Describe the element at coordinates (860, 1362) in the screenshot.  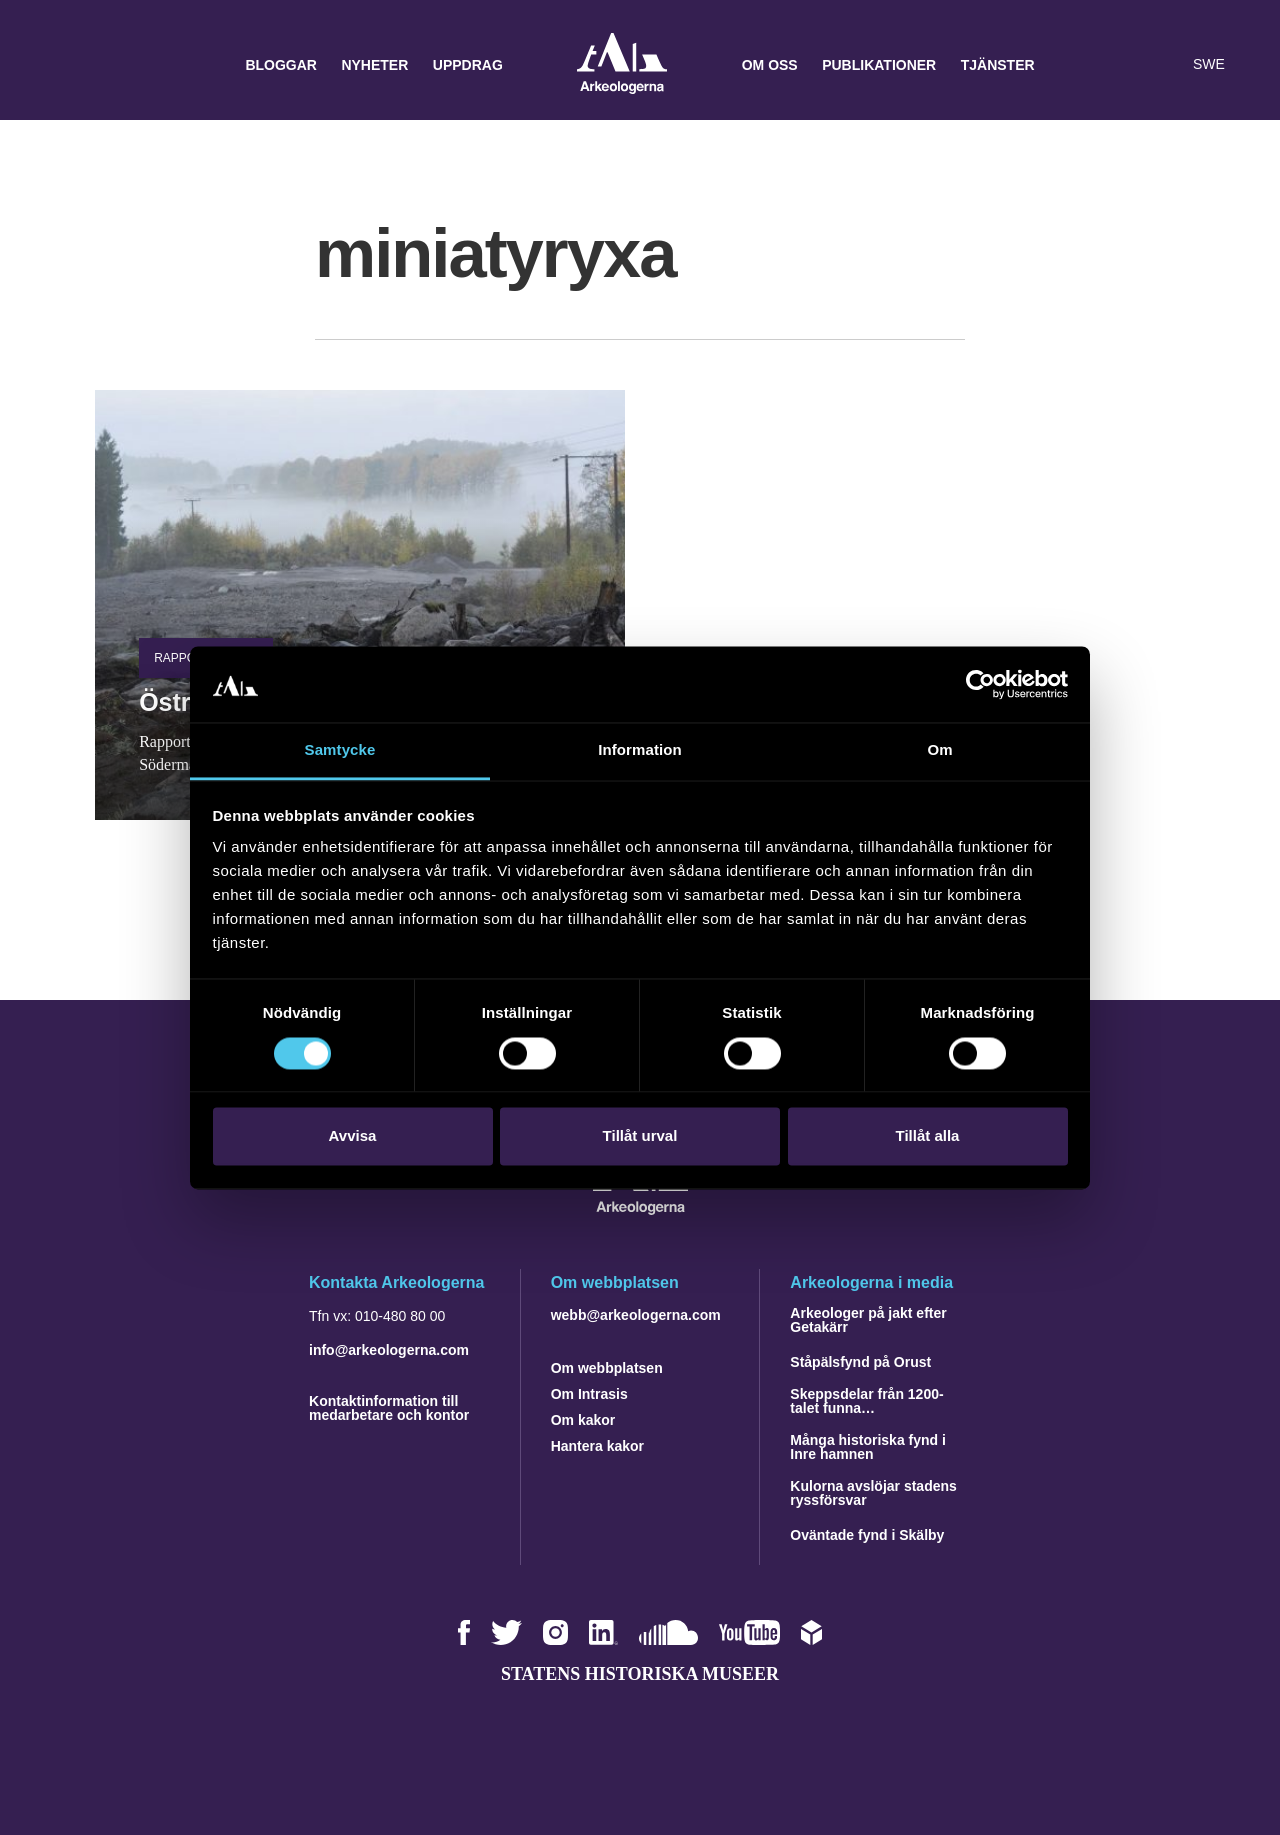
I see `Ståpälsfynd på Orust` at that location.